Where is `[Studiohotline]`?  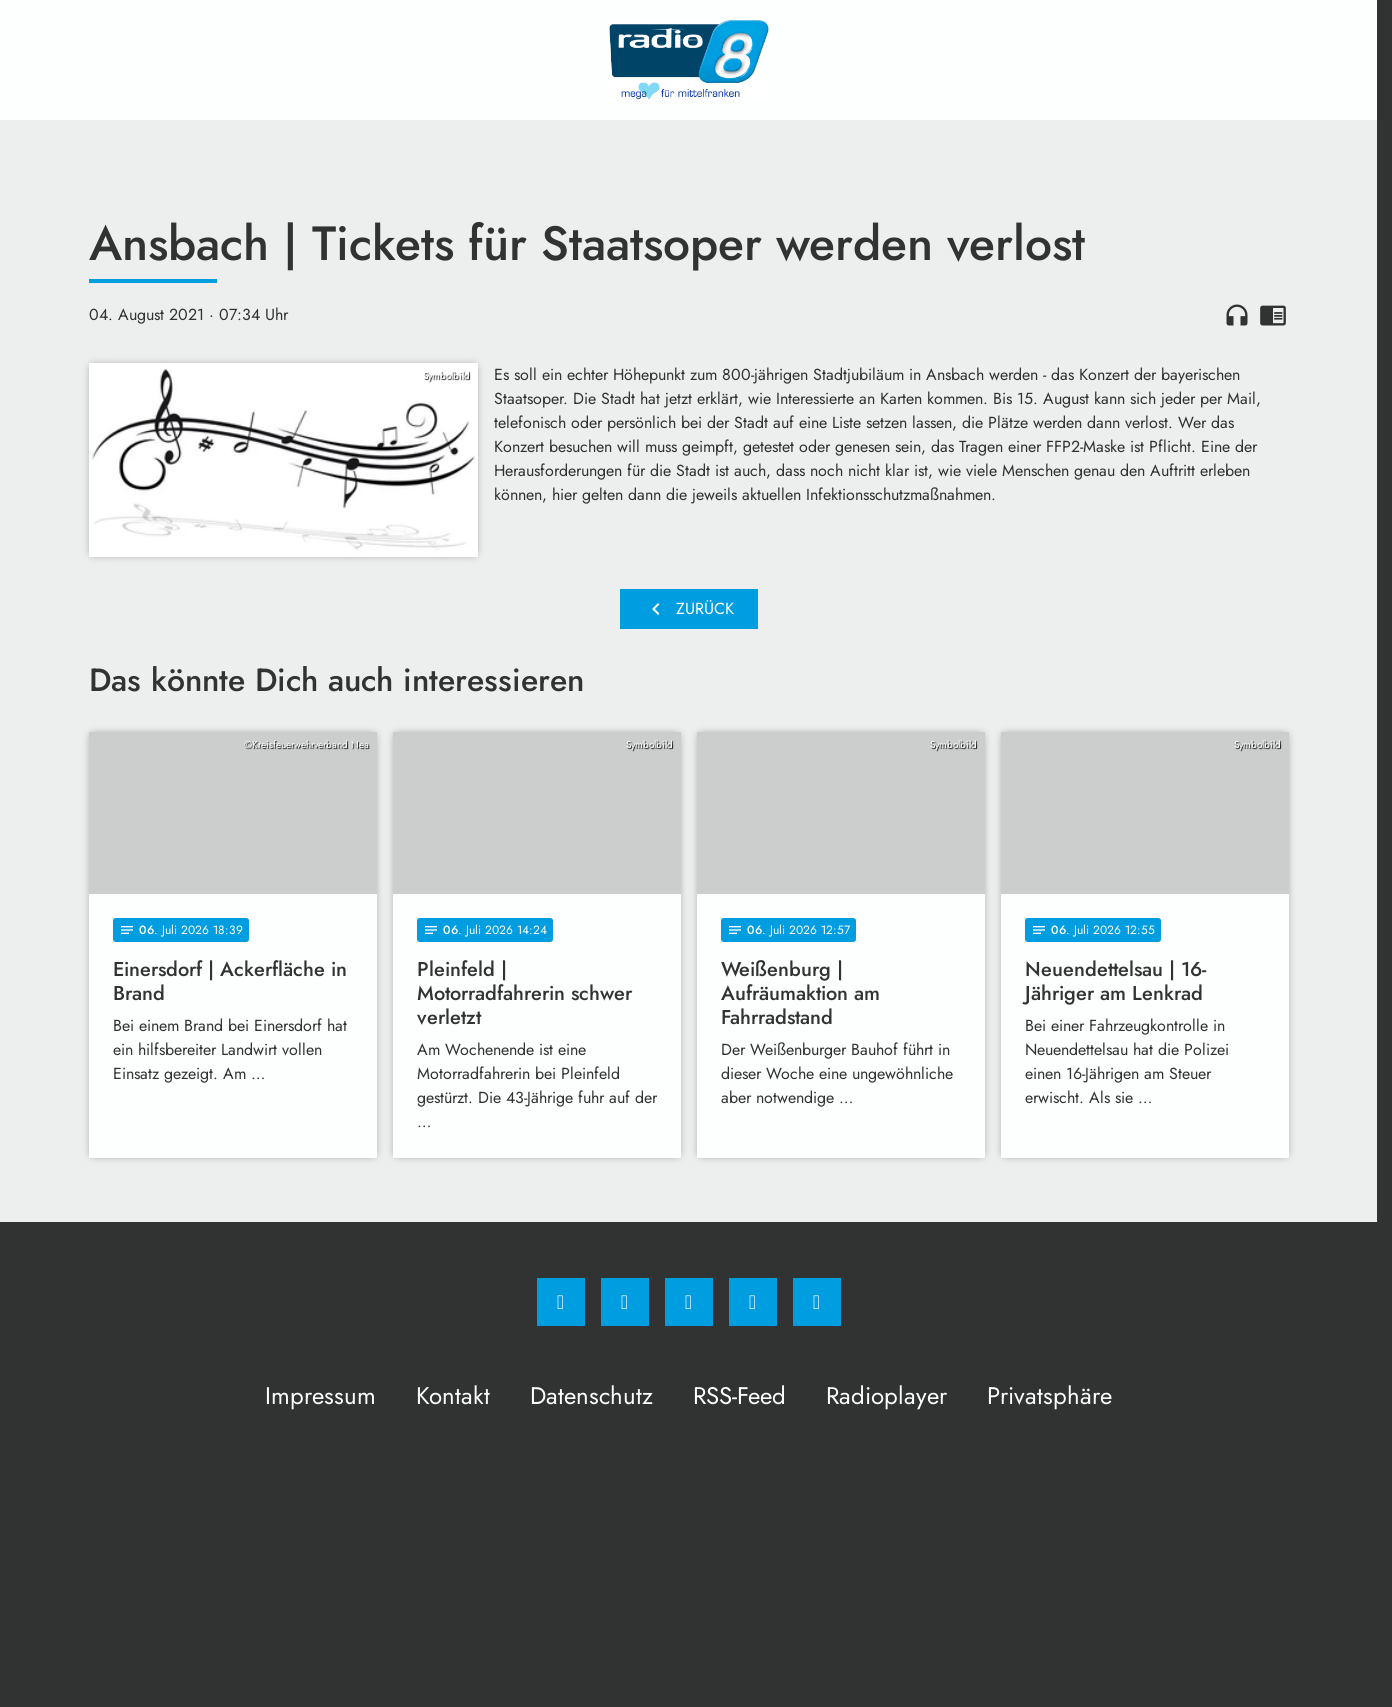
[Studiohotline] is located at coordinates (753, 1302).